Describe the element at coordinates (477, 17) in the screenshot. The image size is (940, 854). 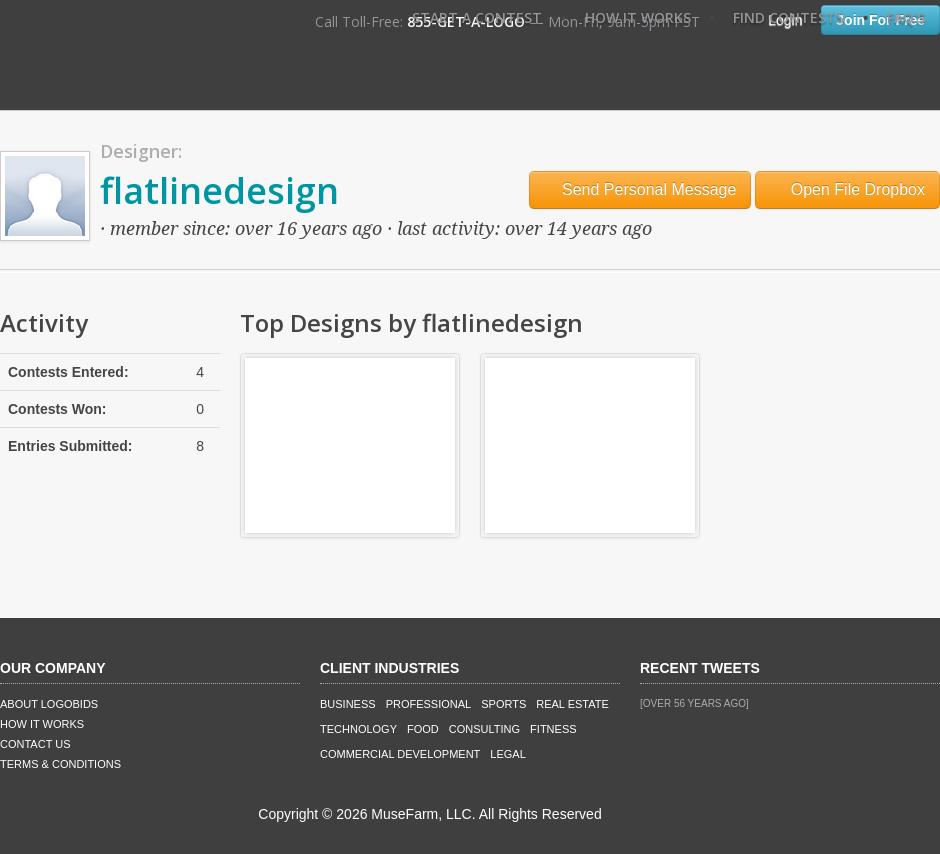
I see `Start A Contest` at that location.